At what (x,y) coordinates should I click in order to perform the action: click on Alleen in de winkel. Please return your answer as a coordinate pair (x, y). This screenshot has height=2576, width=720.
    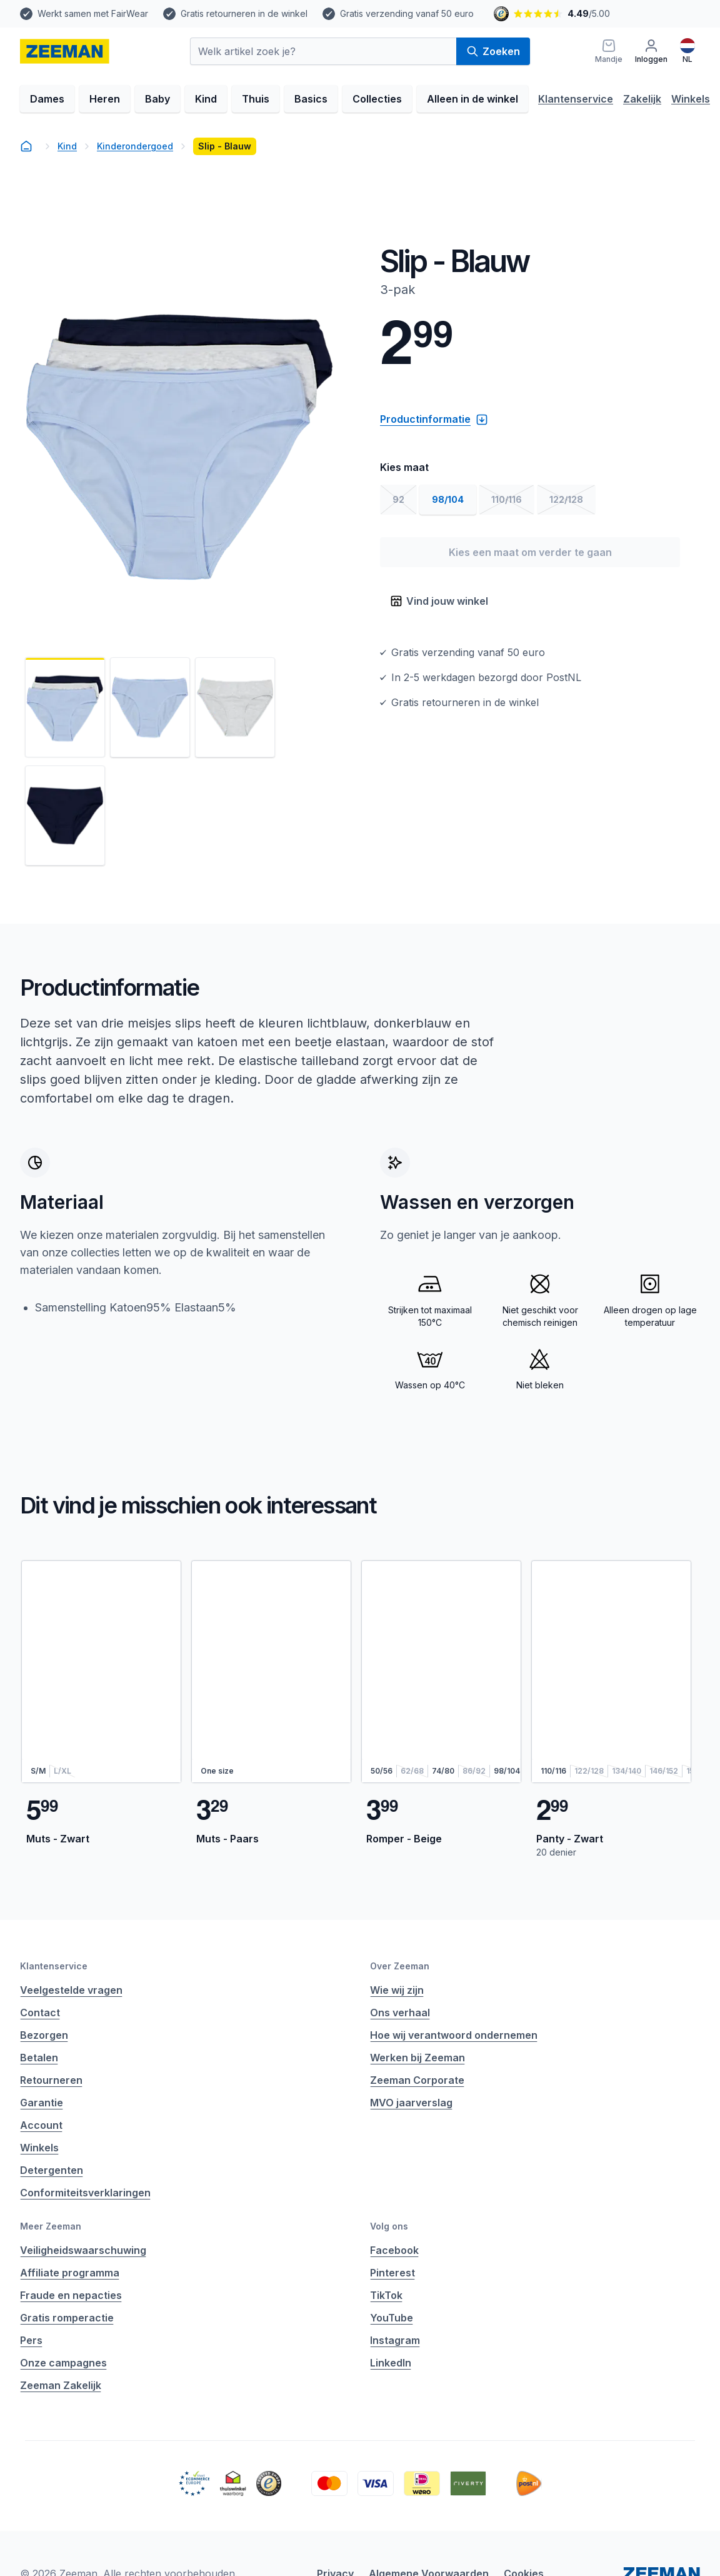
    Looking at the image, I should click on (472, 99).